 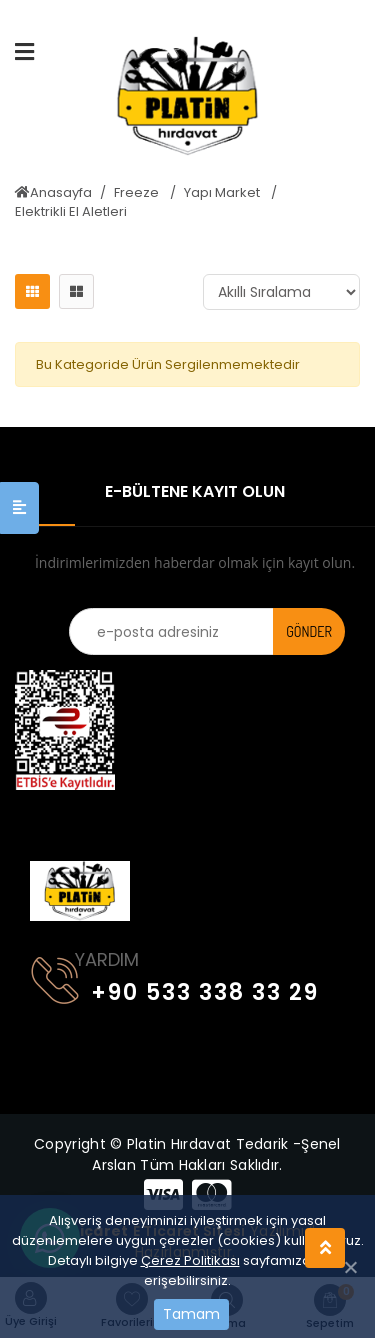 What do you see at coordinates (71, 211) in the screenshot?
I see `Elektrikli El Aletleri` at bounding box center [71, 211].